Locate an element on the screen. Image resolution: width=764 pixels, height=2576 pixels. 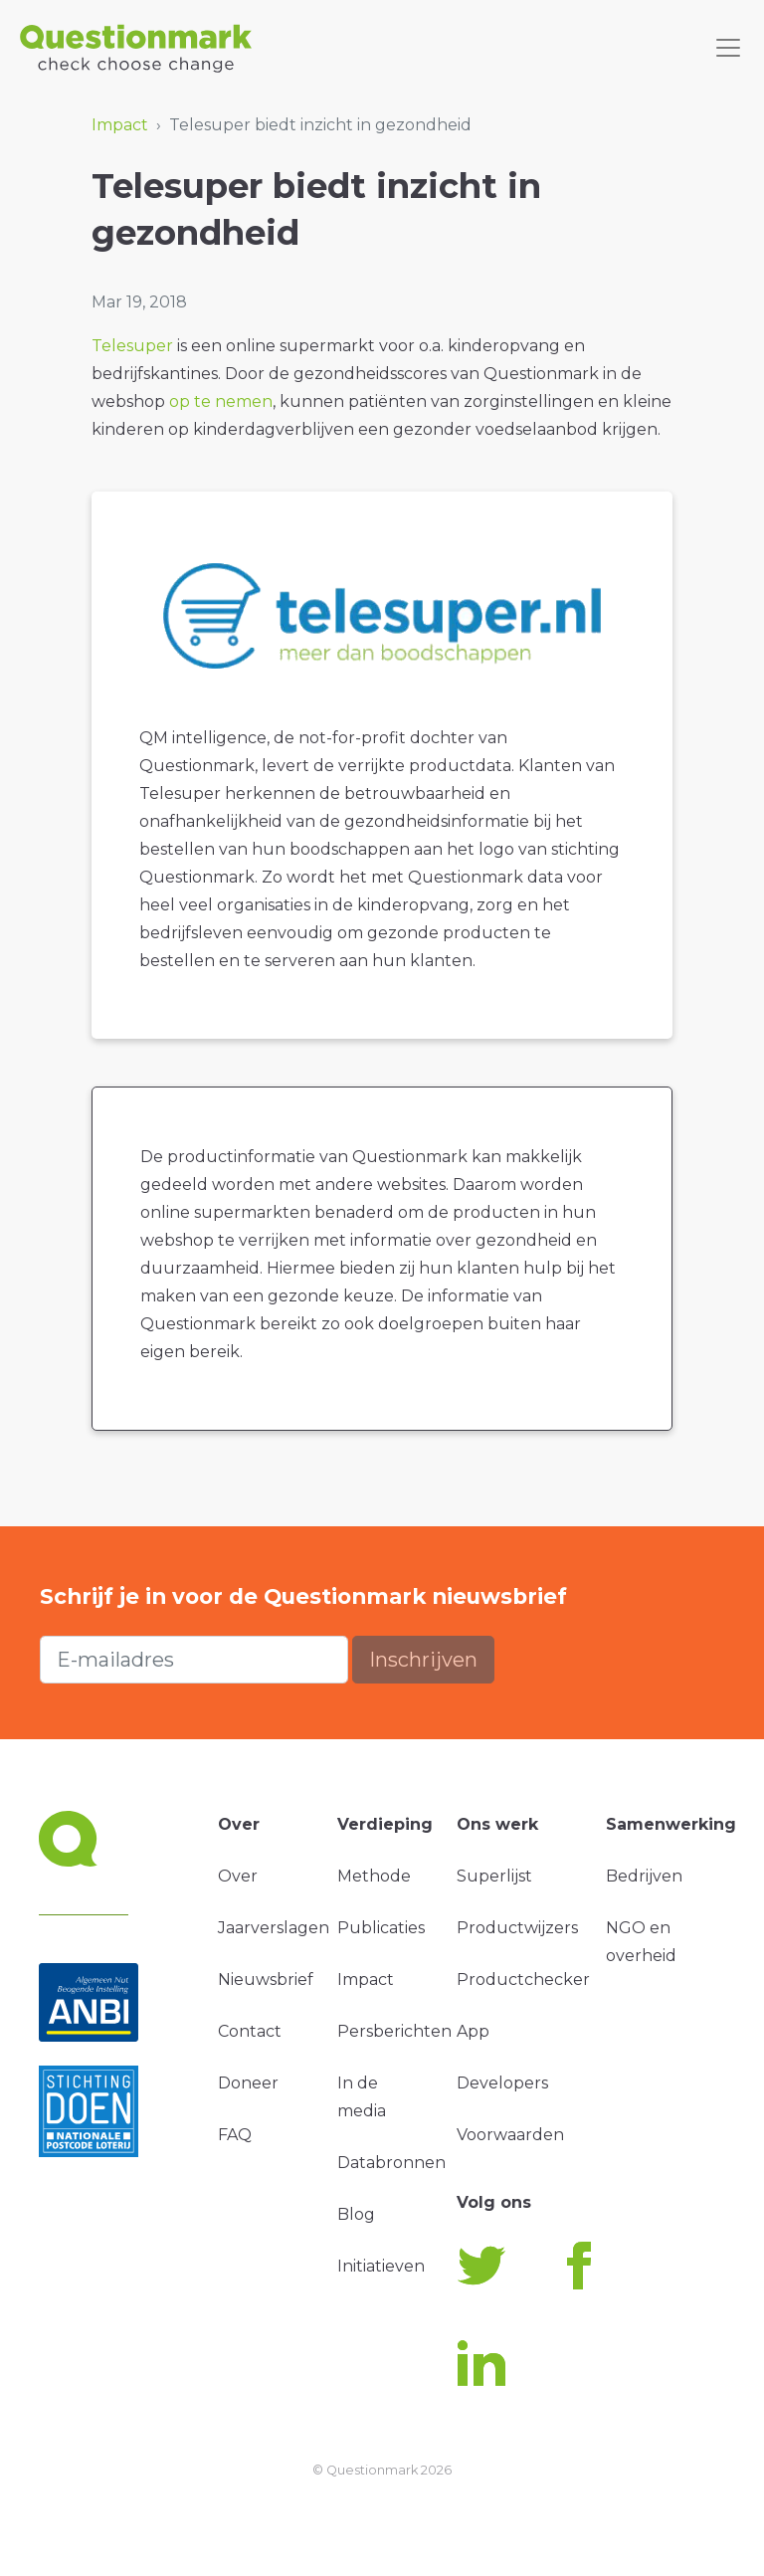
Productchecker is located at coordinates (523, 1979).